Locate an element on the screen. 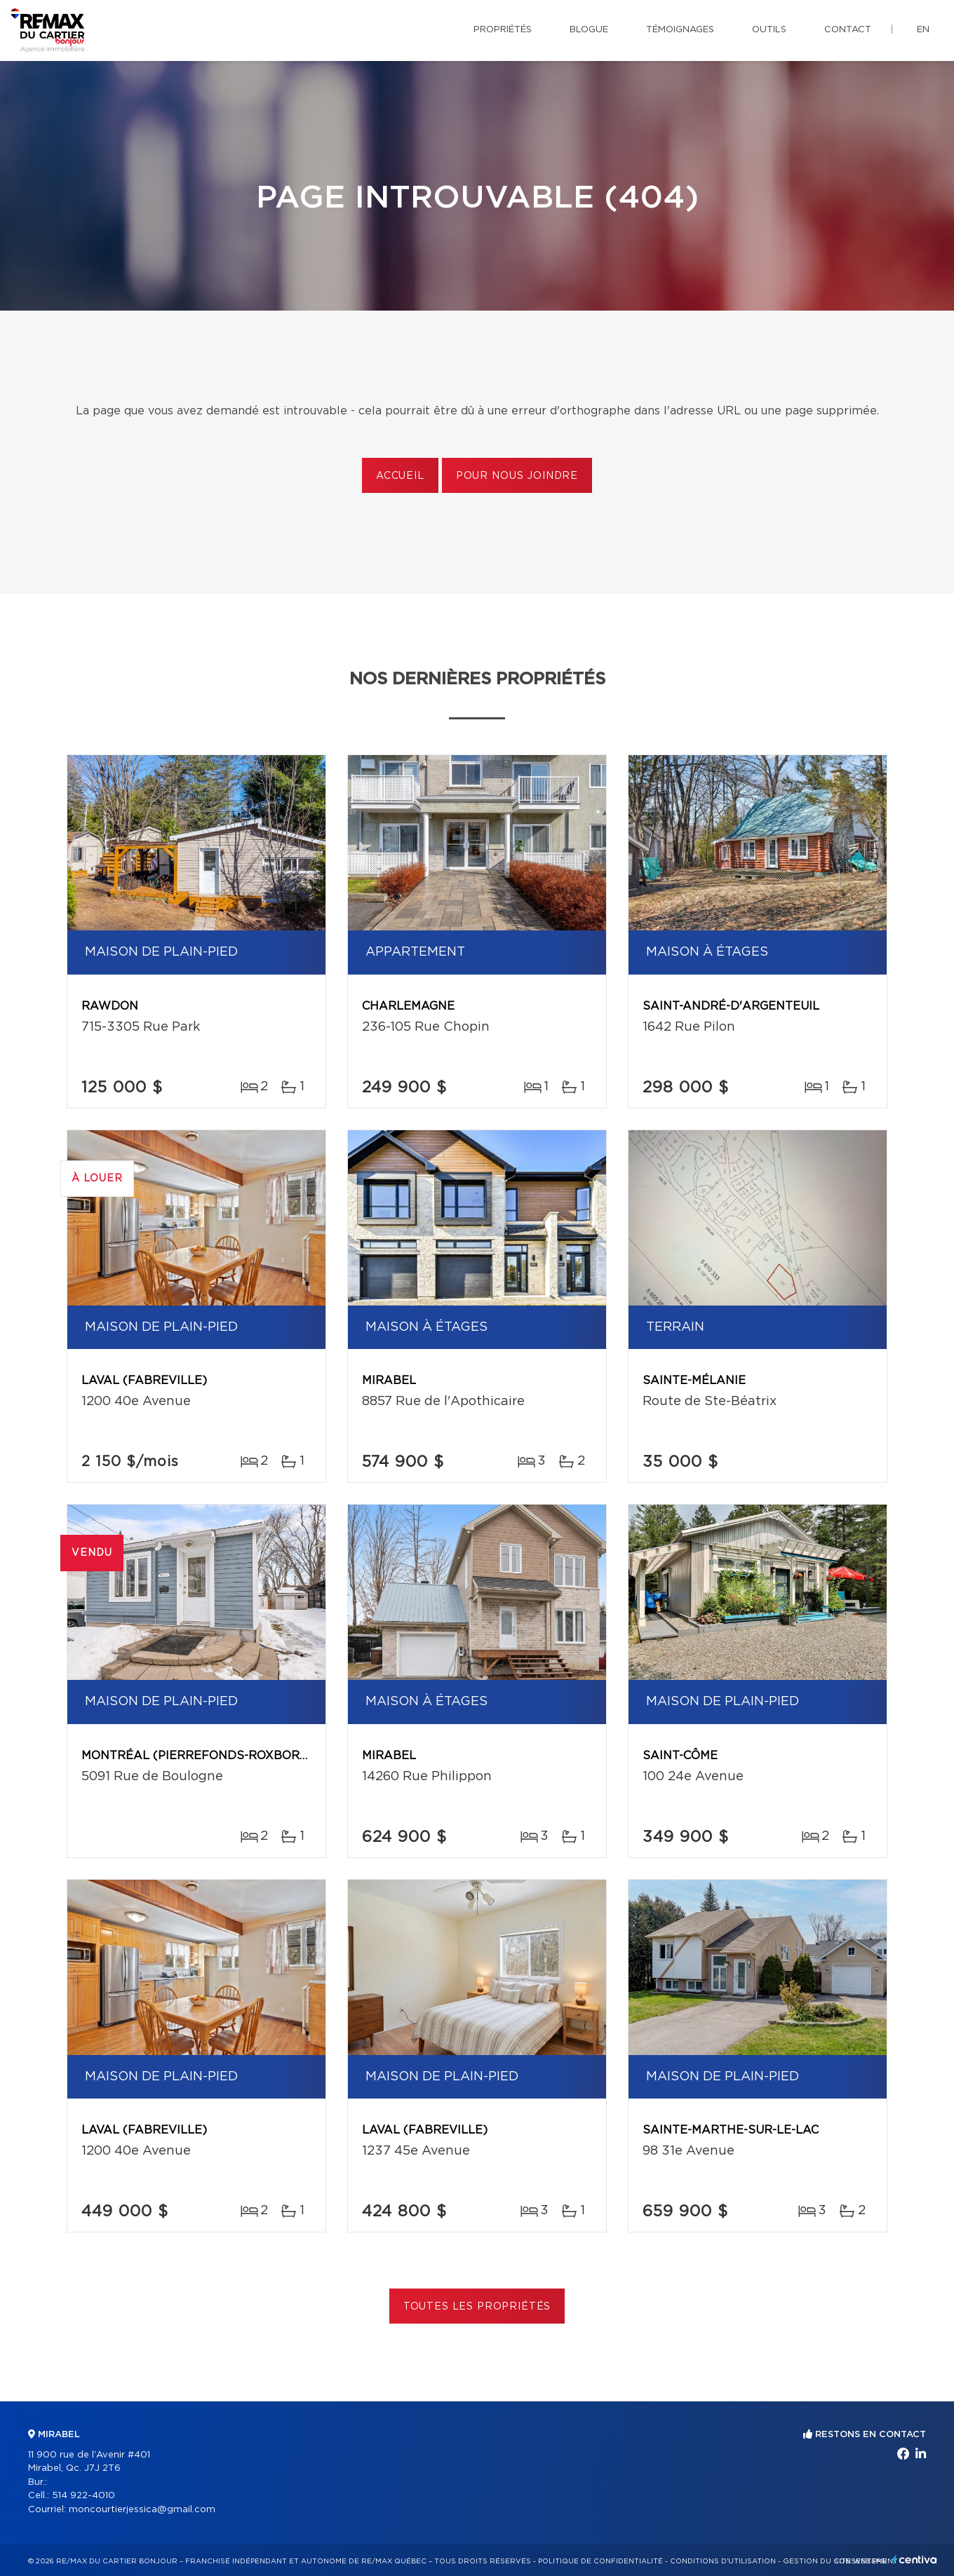  Conditions d'utilisation is located at coordinates (723, 2561).